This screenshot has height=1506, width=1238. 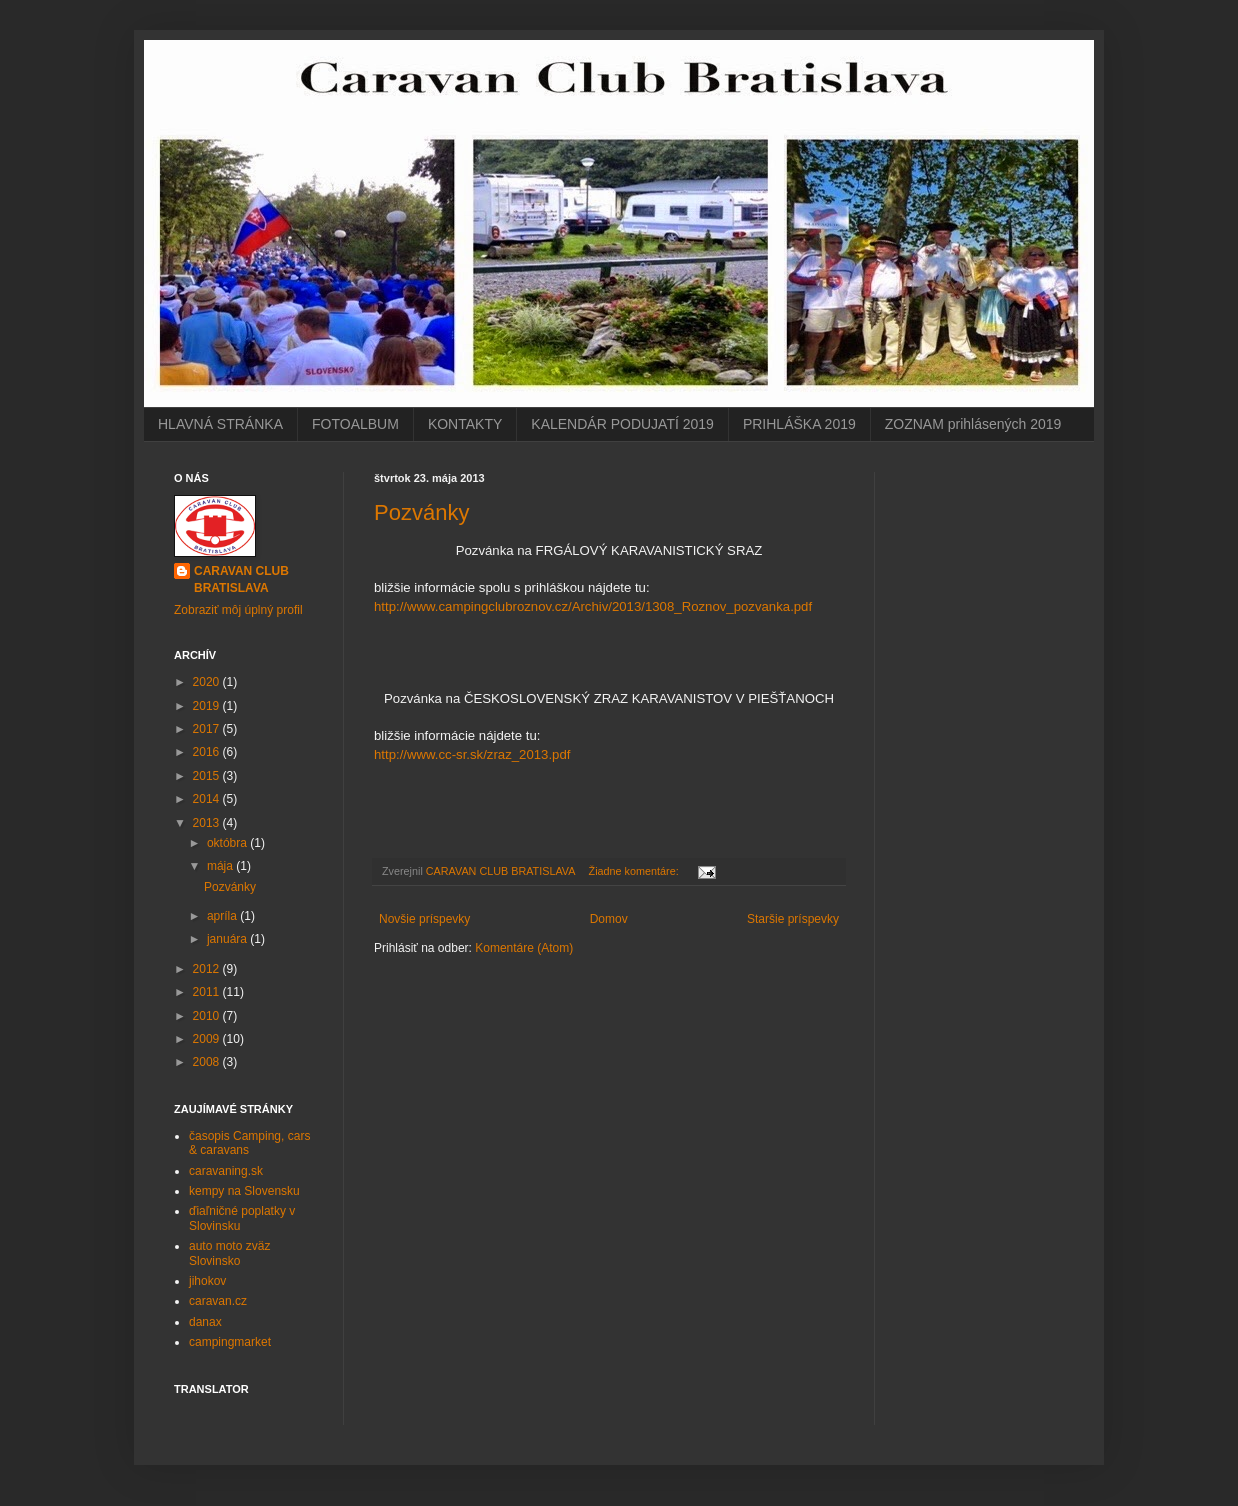 What do you see at coordinates (205, 1322) in the screenshot?
I see `danax` at bounding box center [205, 1322].